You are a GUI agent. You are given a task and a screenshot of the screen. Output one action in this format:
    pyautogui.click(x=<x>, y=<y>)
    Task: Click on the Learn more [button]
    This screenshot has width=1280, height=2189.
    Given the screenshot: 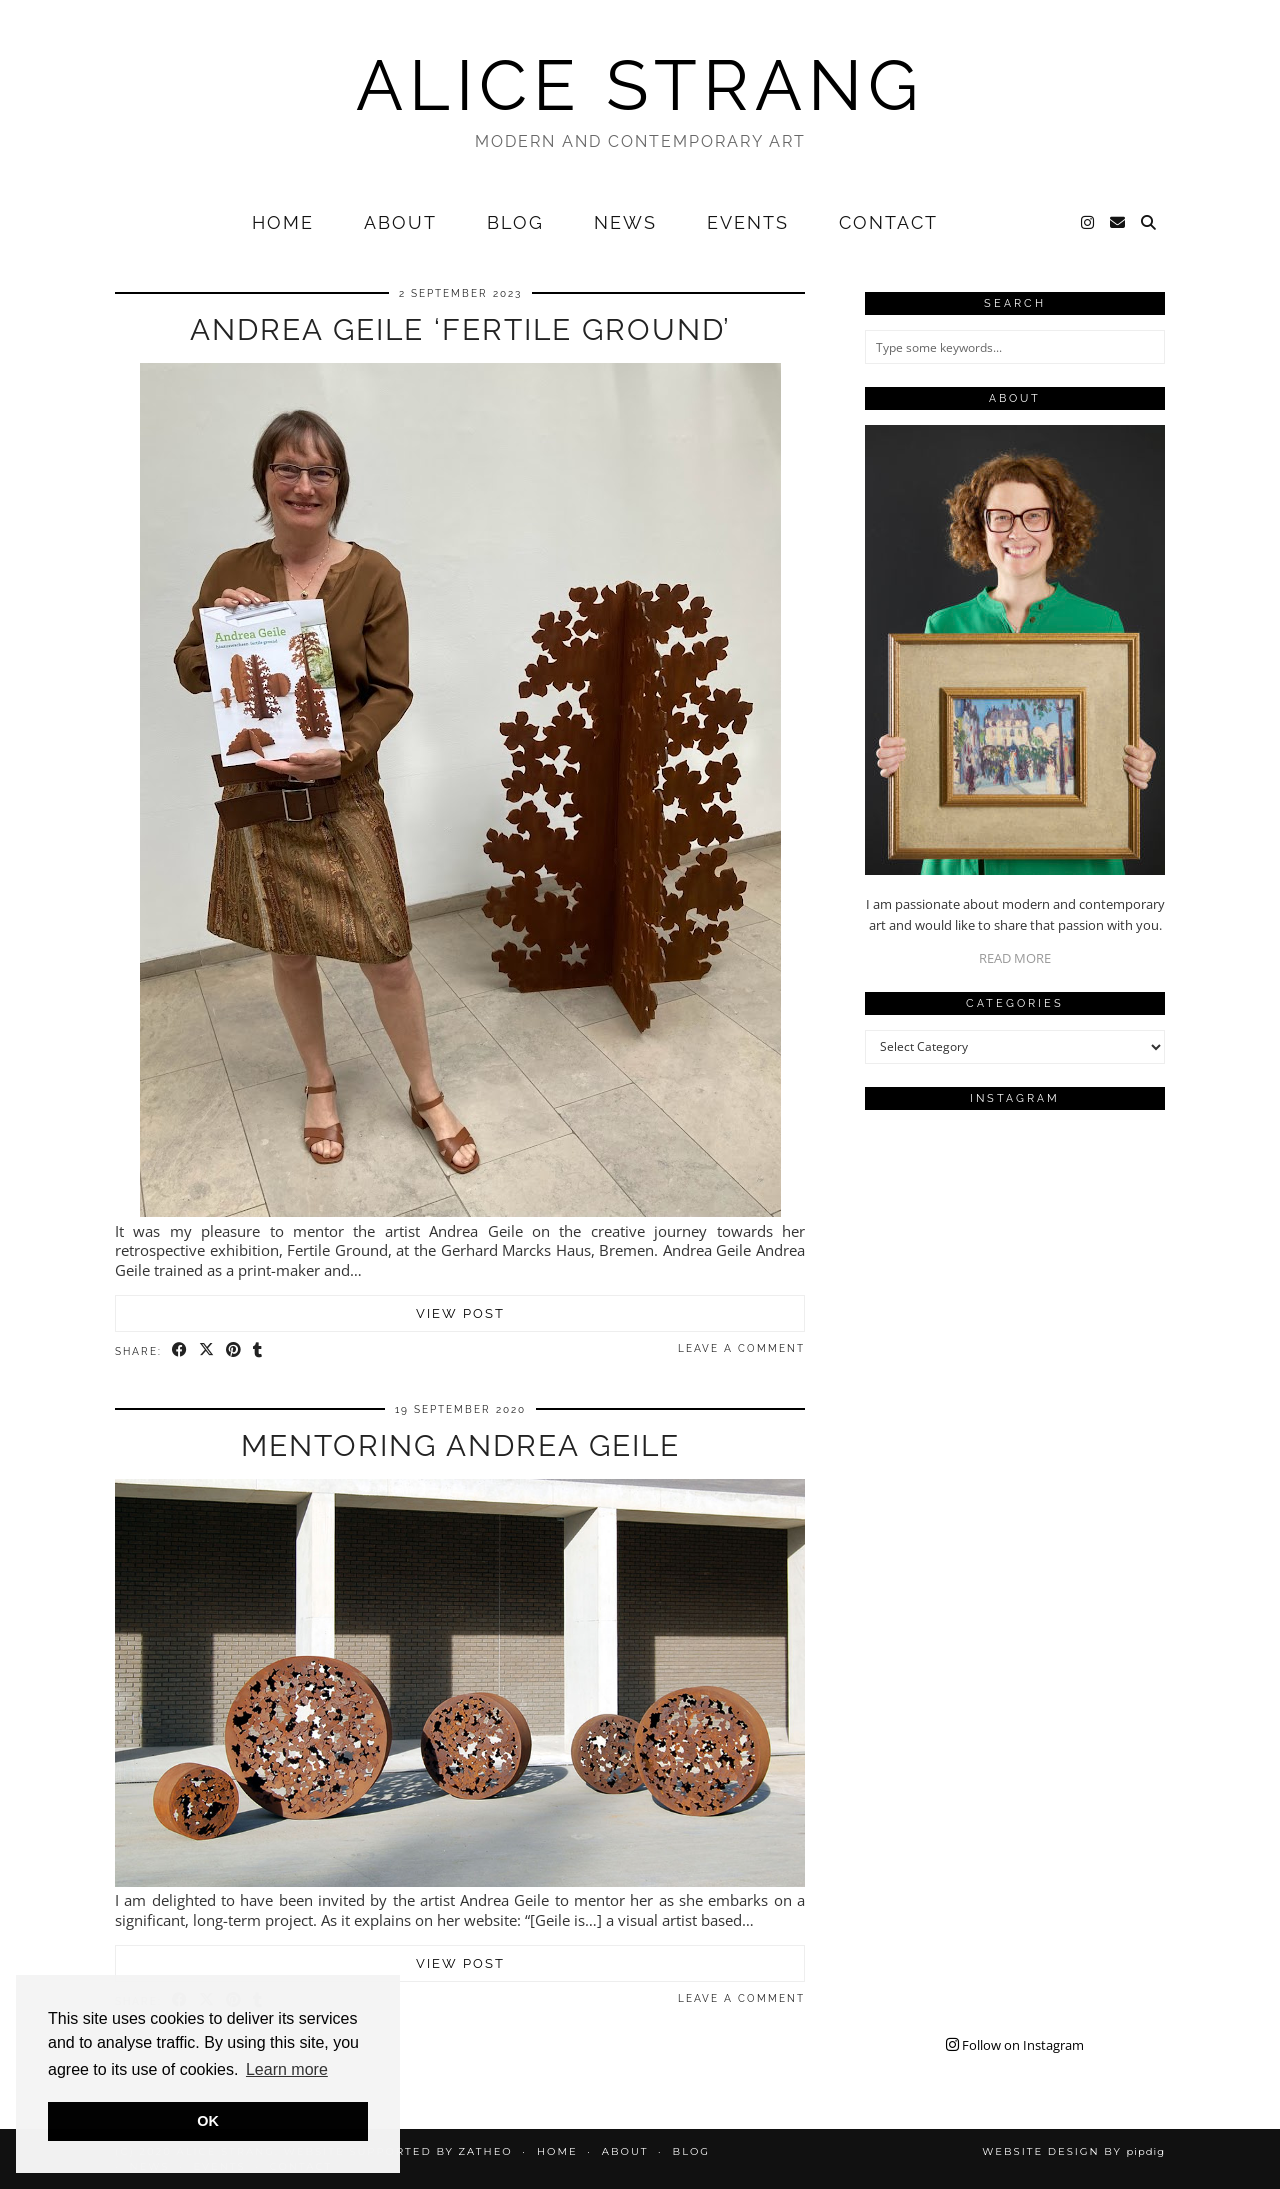 What is the action you would take?
    pyautogui.click(x=287, y=2069)
    